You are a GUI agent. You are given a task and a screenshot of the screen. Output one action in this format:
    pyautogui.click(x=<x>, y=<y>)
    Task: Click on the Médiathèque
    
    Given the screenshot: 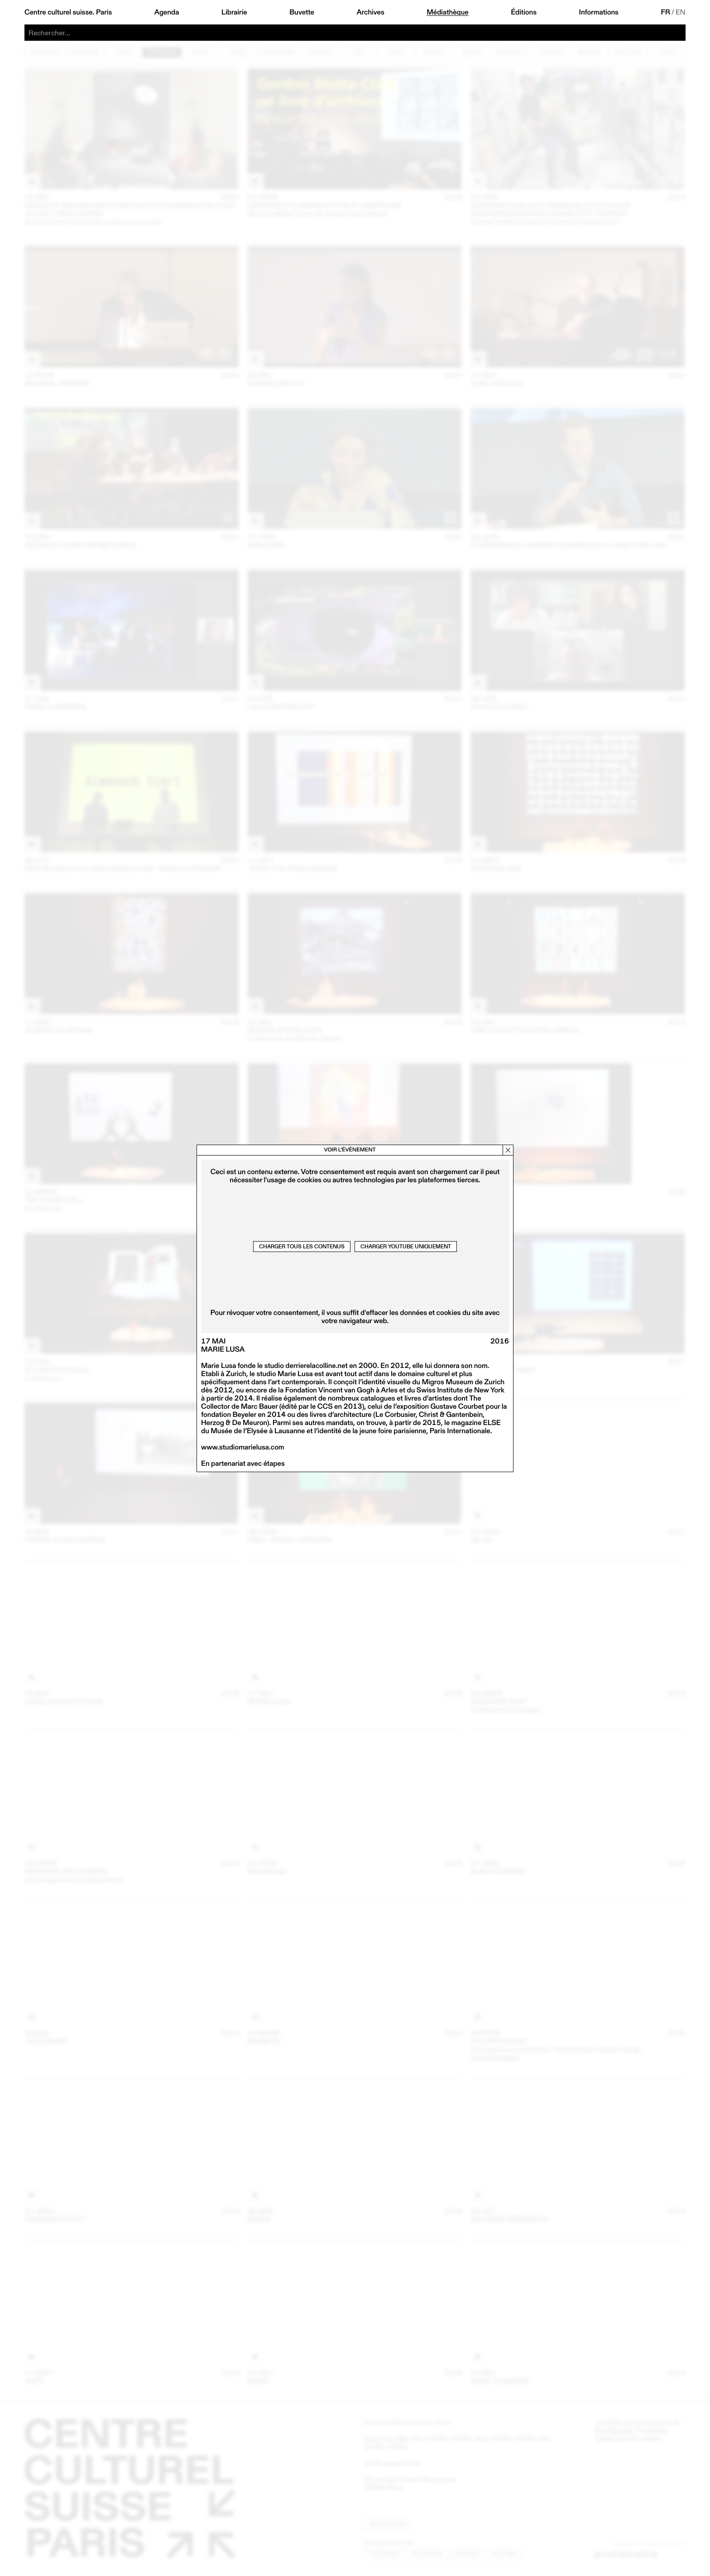 What is the action you would take?
    pyautogui.click(x=447, y=12)
    